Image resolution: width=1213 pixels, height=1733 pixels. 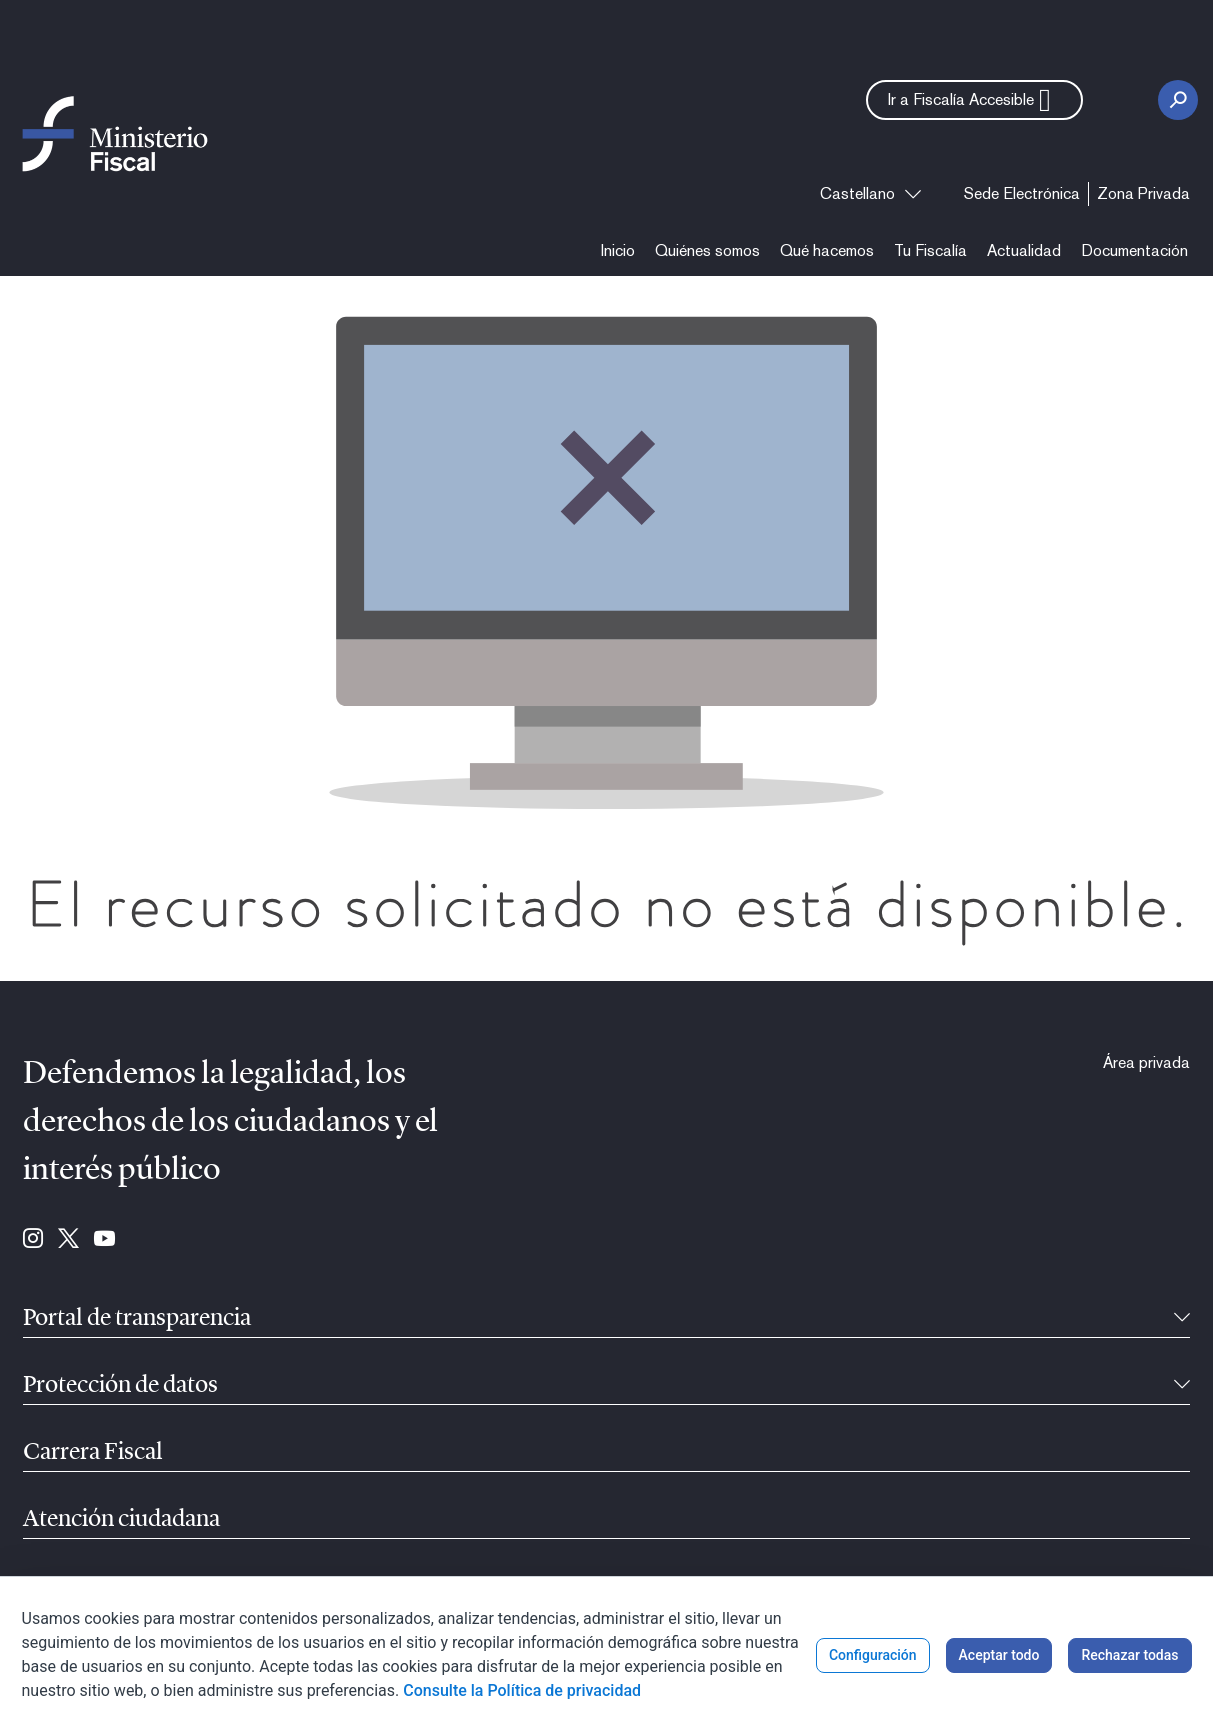 I want to click on Atención ciudadana, so click(x=121, y=1520).